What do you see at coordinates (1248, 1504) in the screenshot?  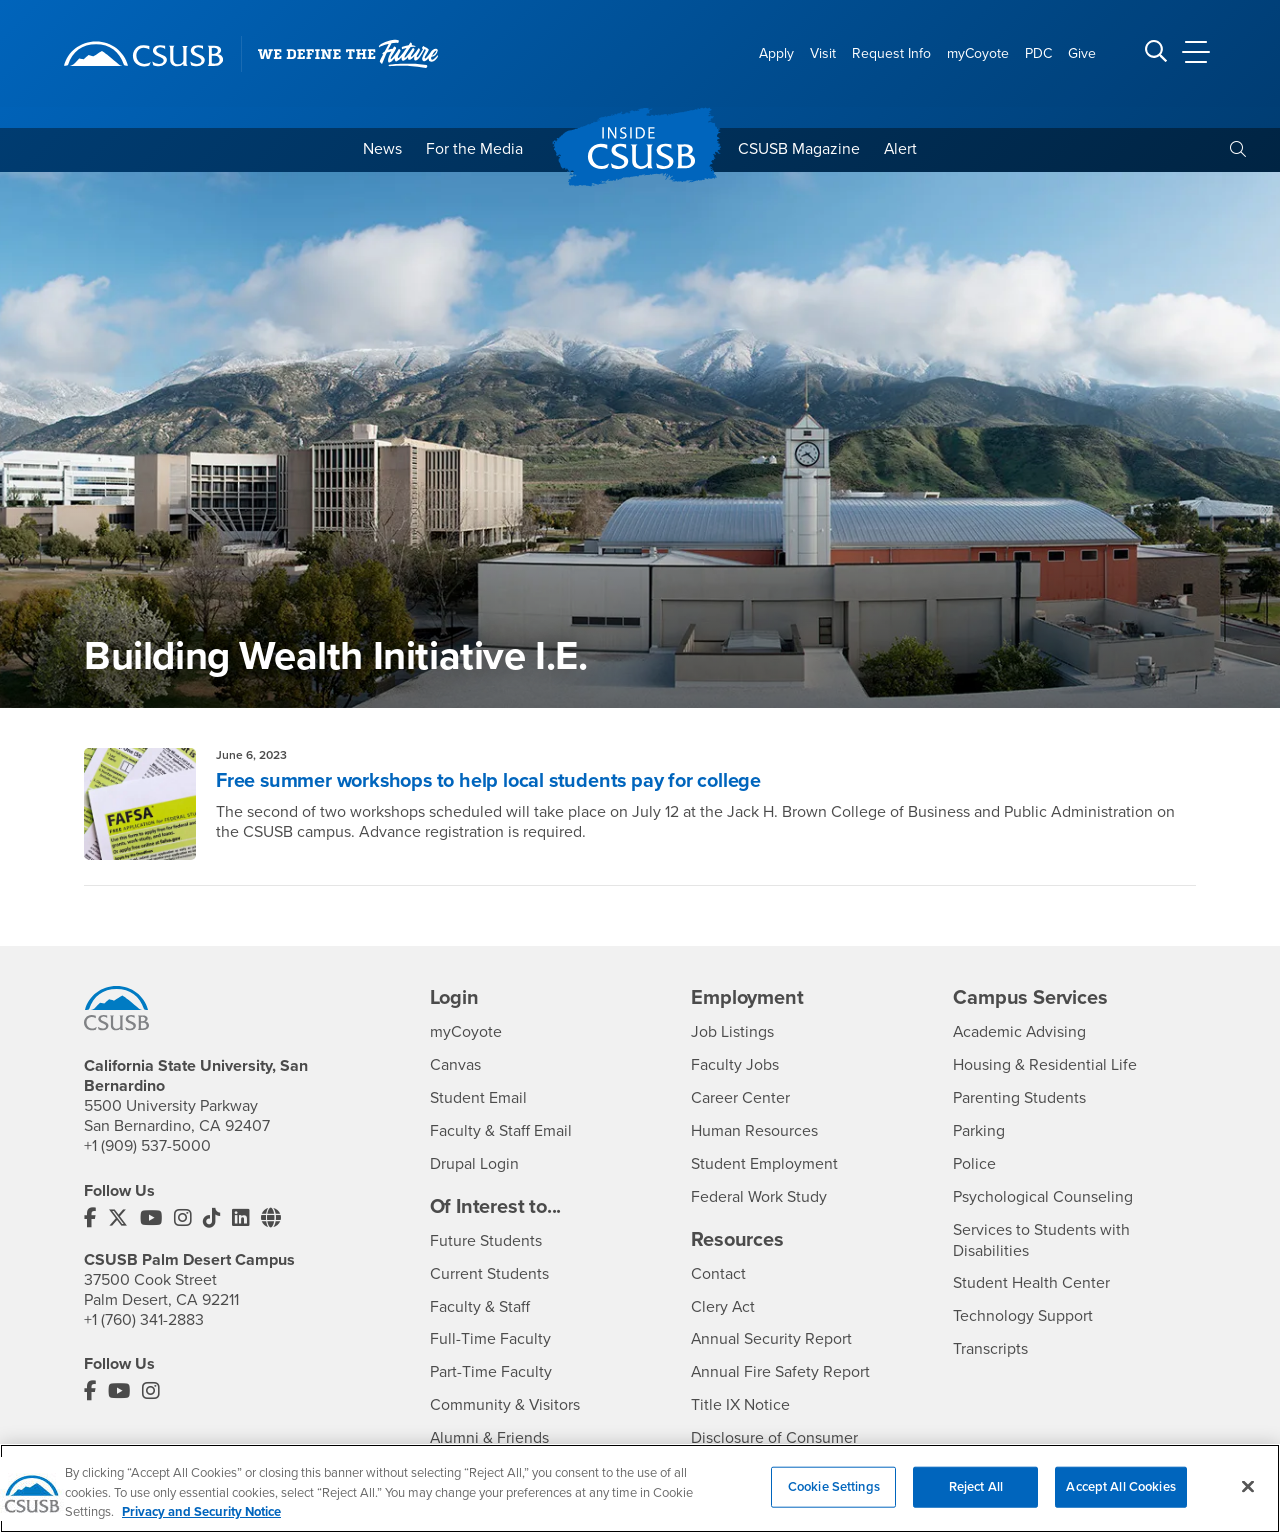 I see `[Close]` at bounding box center [1248, 1504].